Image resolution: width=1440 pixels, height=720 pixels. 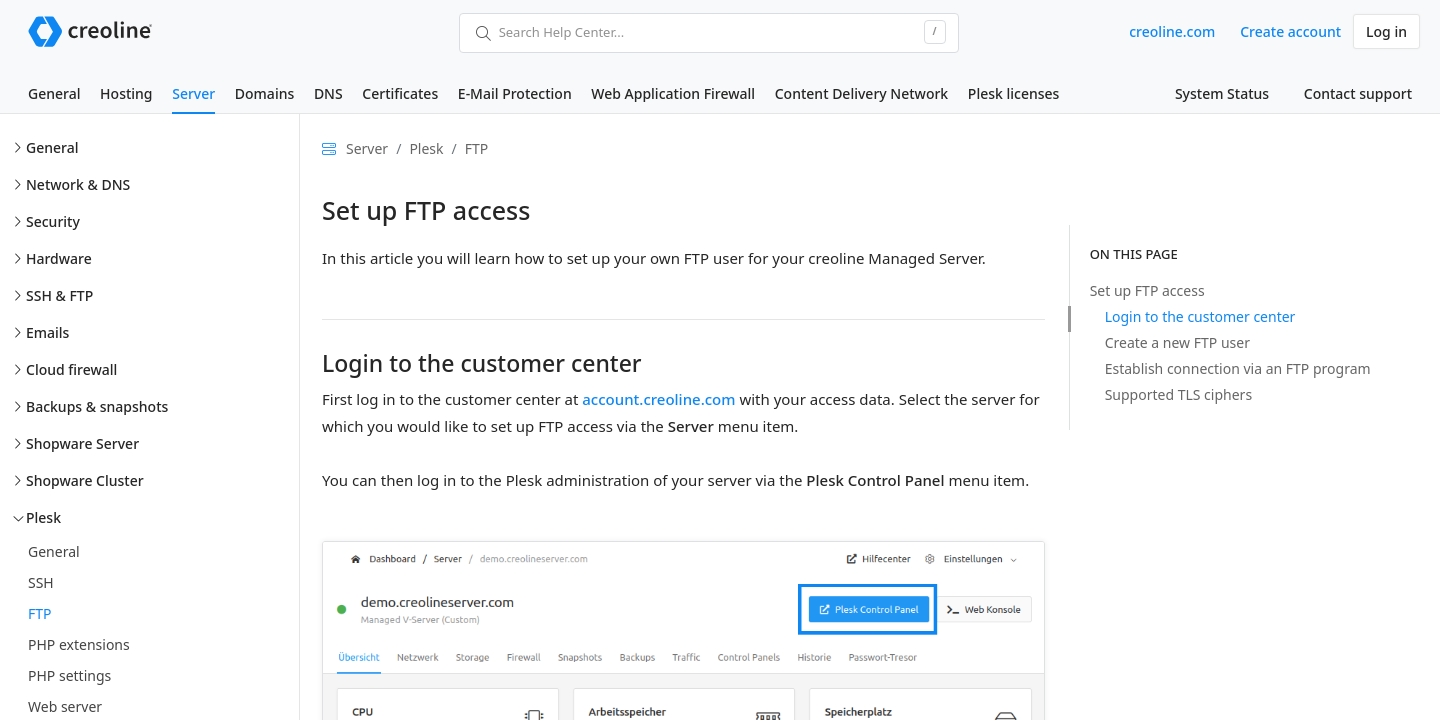 I want to click on Certificates, so click(x=400, y=93).